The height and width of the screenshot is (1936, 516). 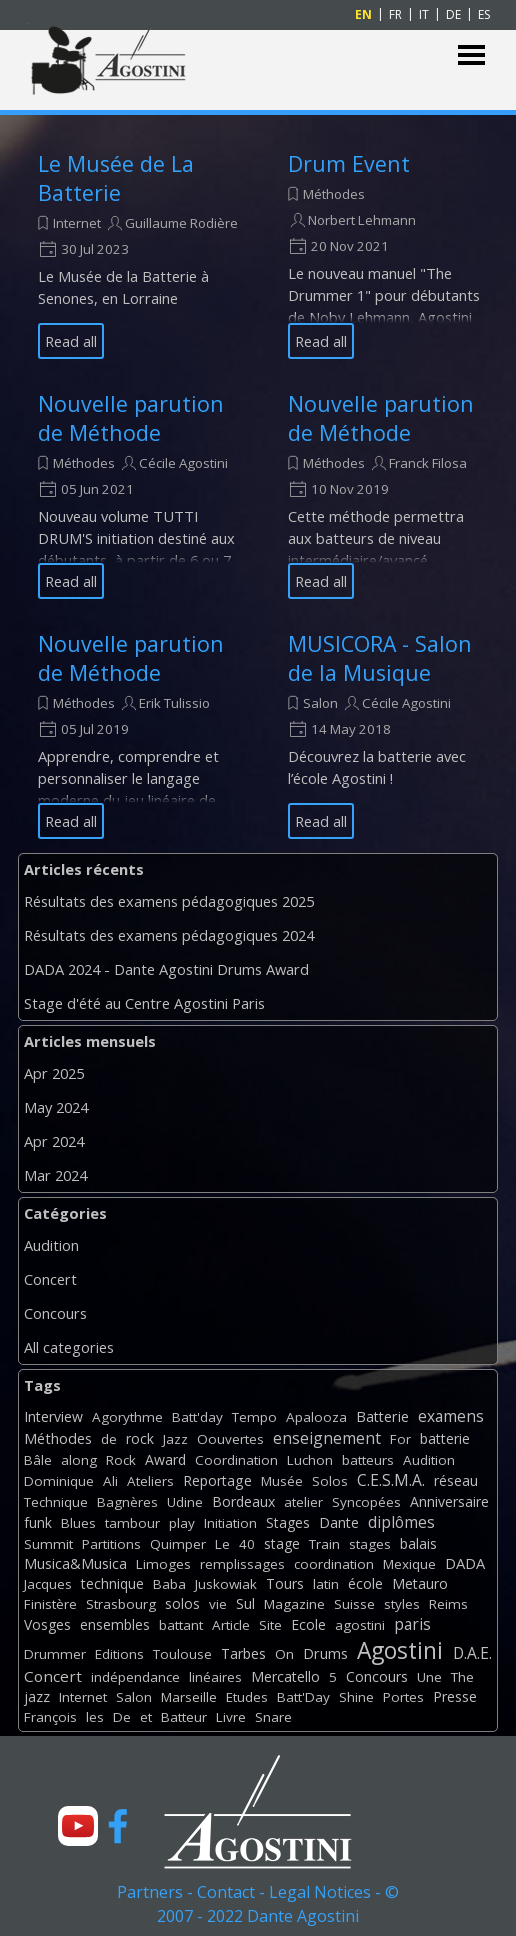 What do you see at coordinates (420, 1583) in the screenshot?
I see `Metauro` at bounding box center [420, 1583].